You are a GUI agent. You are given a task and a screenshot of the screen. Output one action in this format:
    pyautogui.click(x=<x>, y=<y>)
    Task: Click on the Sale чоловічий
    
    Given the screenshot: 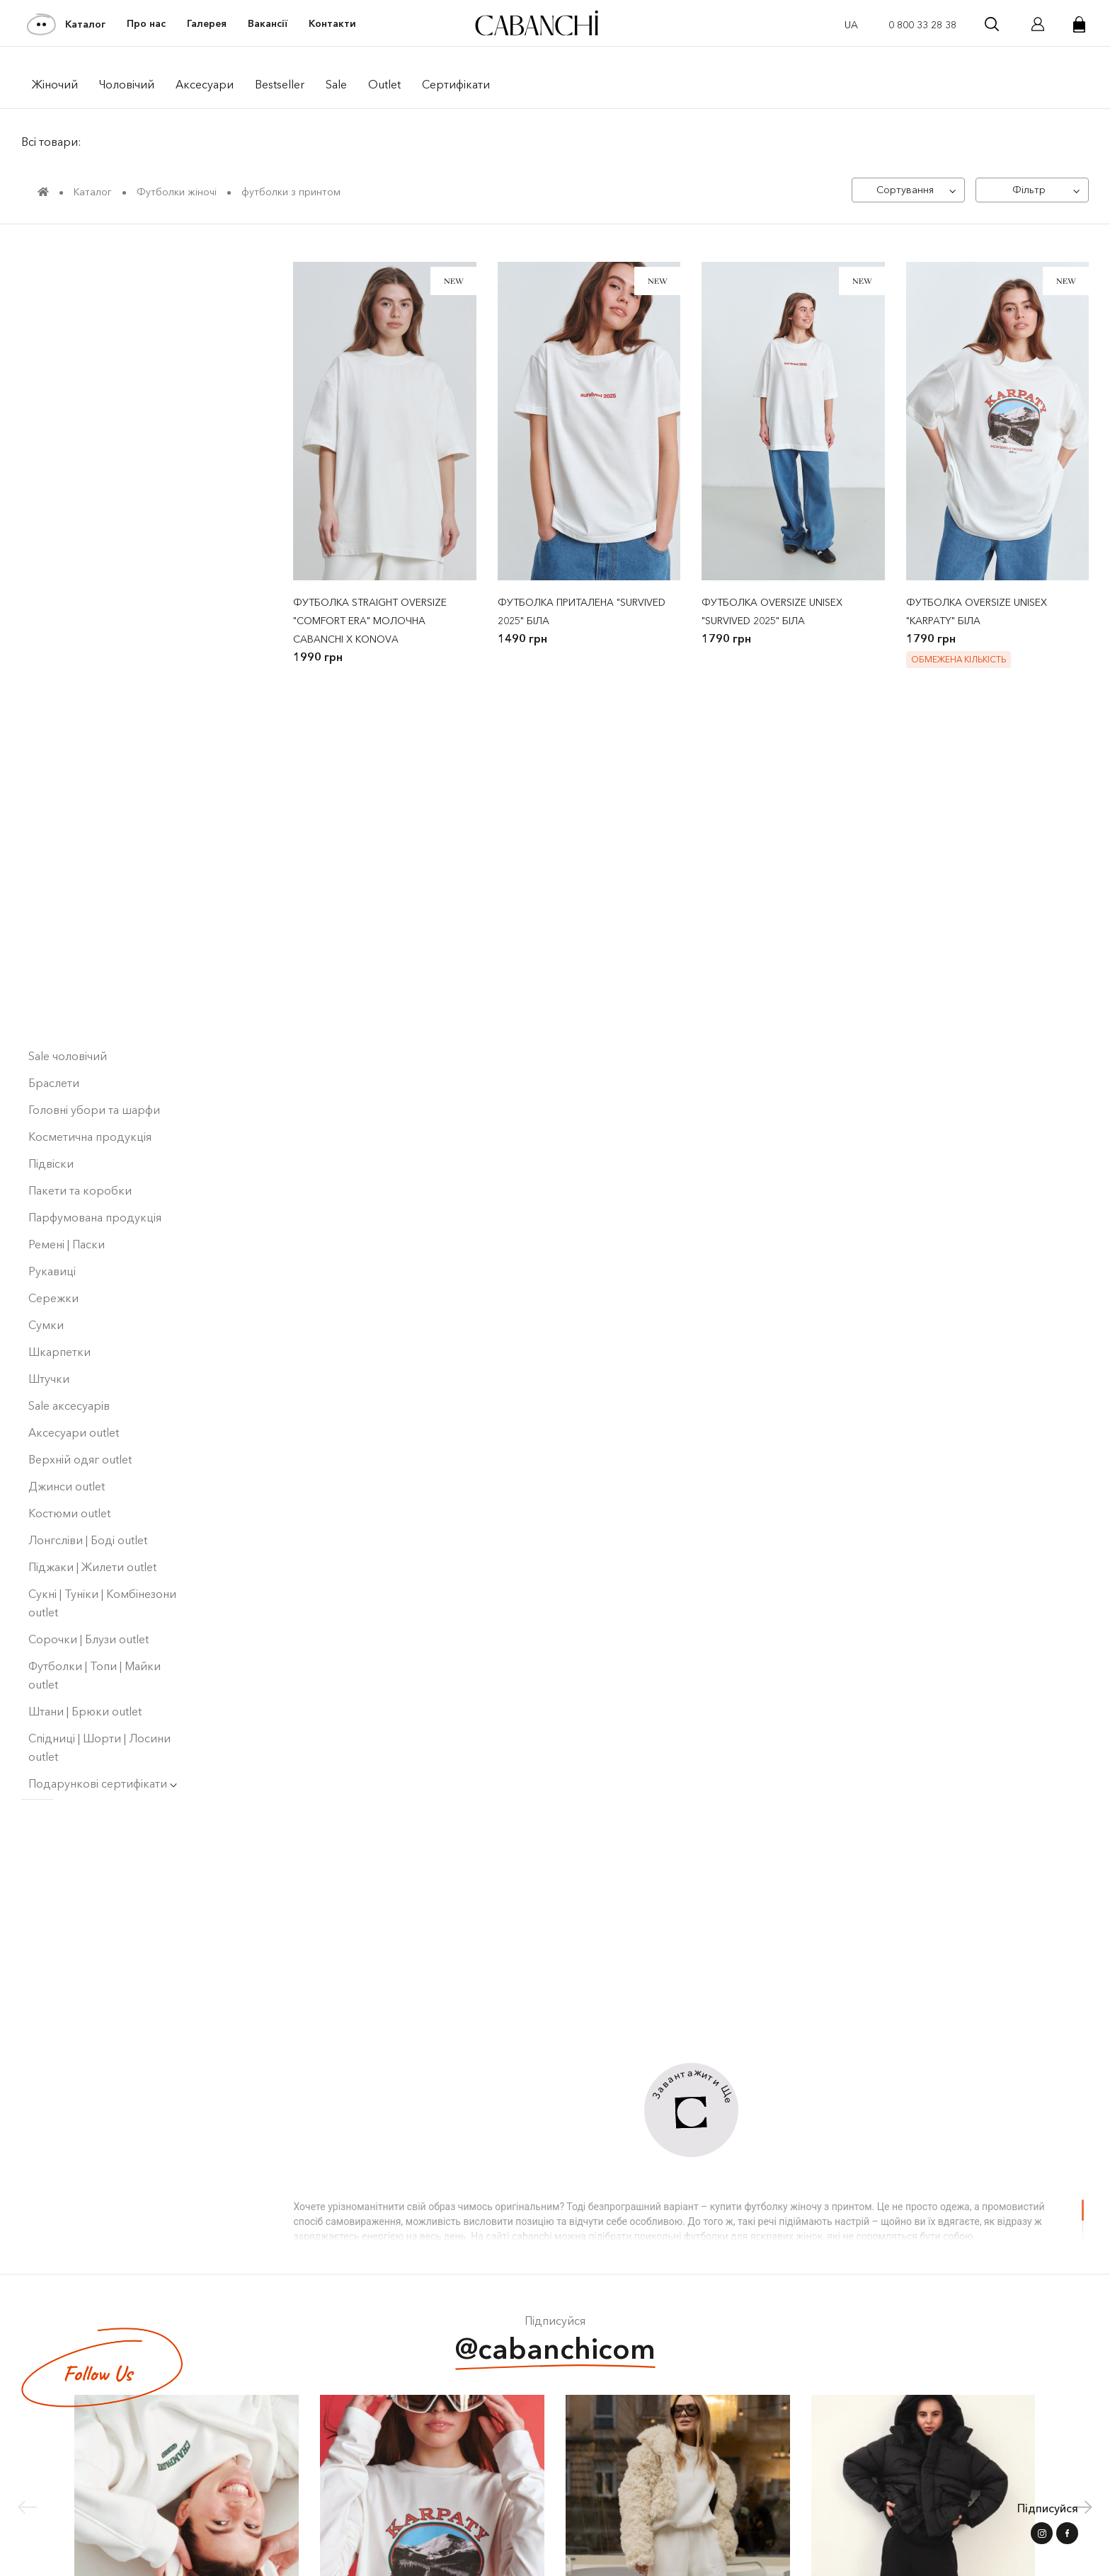 What is the action you would take?
    pyautogui.click(x=67, y=1008)
    